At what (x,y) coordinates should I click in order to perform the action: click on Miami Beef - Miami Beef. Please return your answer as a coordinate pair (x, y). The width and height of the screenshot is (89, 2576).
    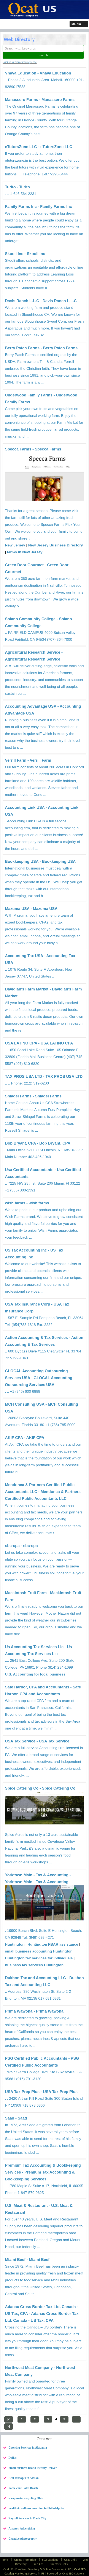
    Looking at the image, I should click on (27, 2259).